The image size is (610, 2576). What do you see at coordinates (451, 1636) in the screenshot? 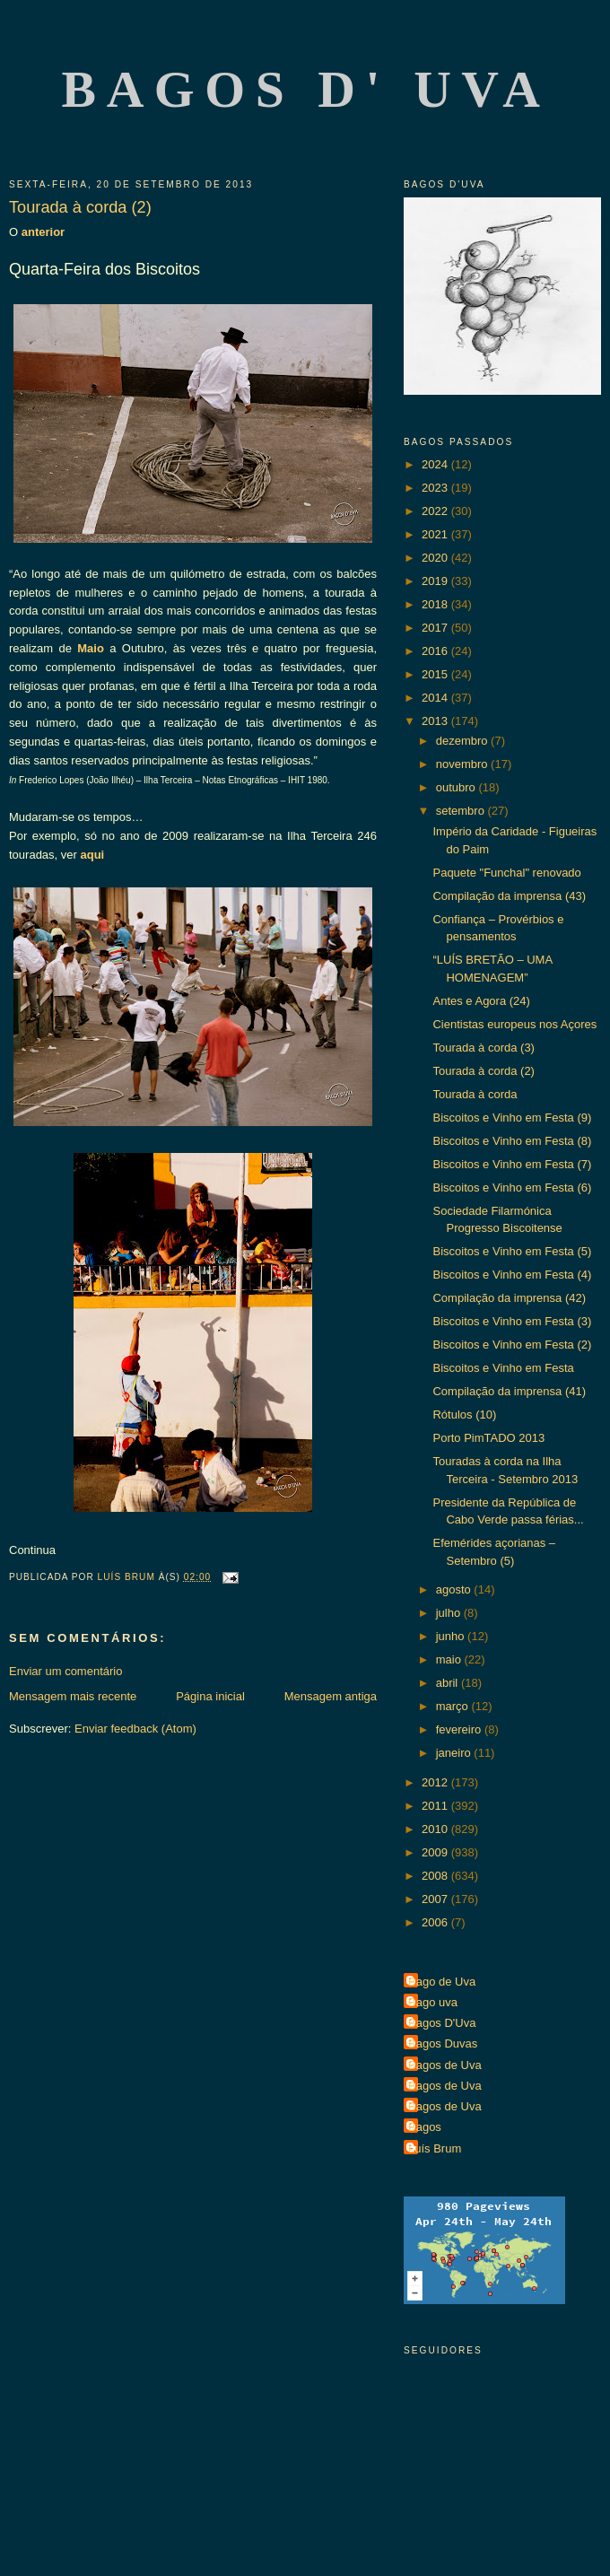
I see `junho` at bounding box center [451, 1636].